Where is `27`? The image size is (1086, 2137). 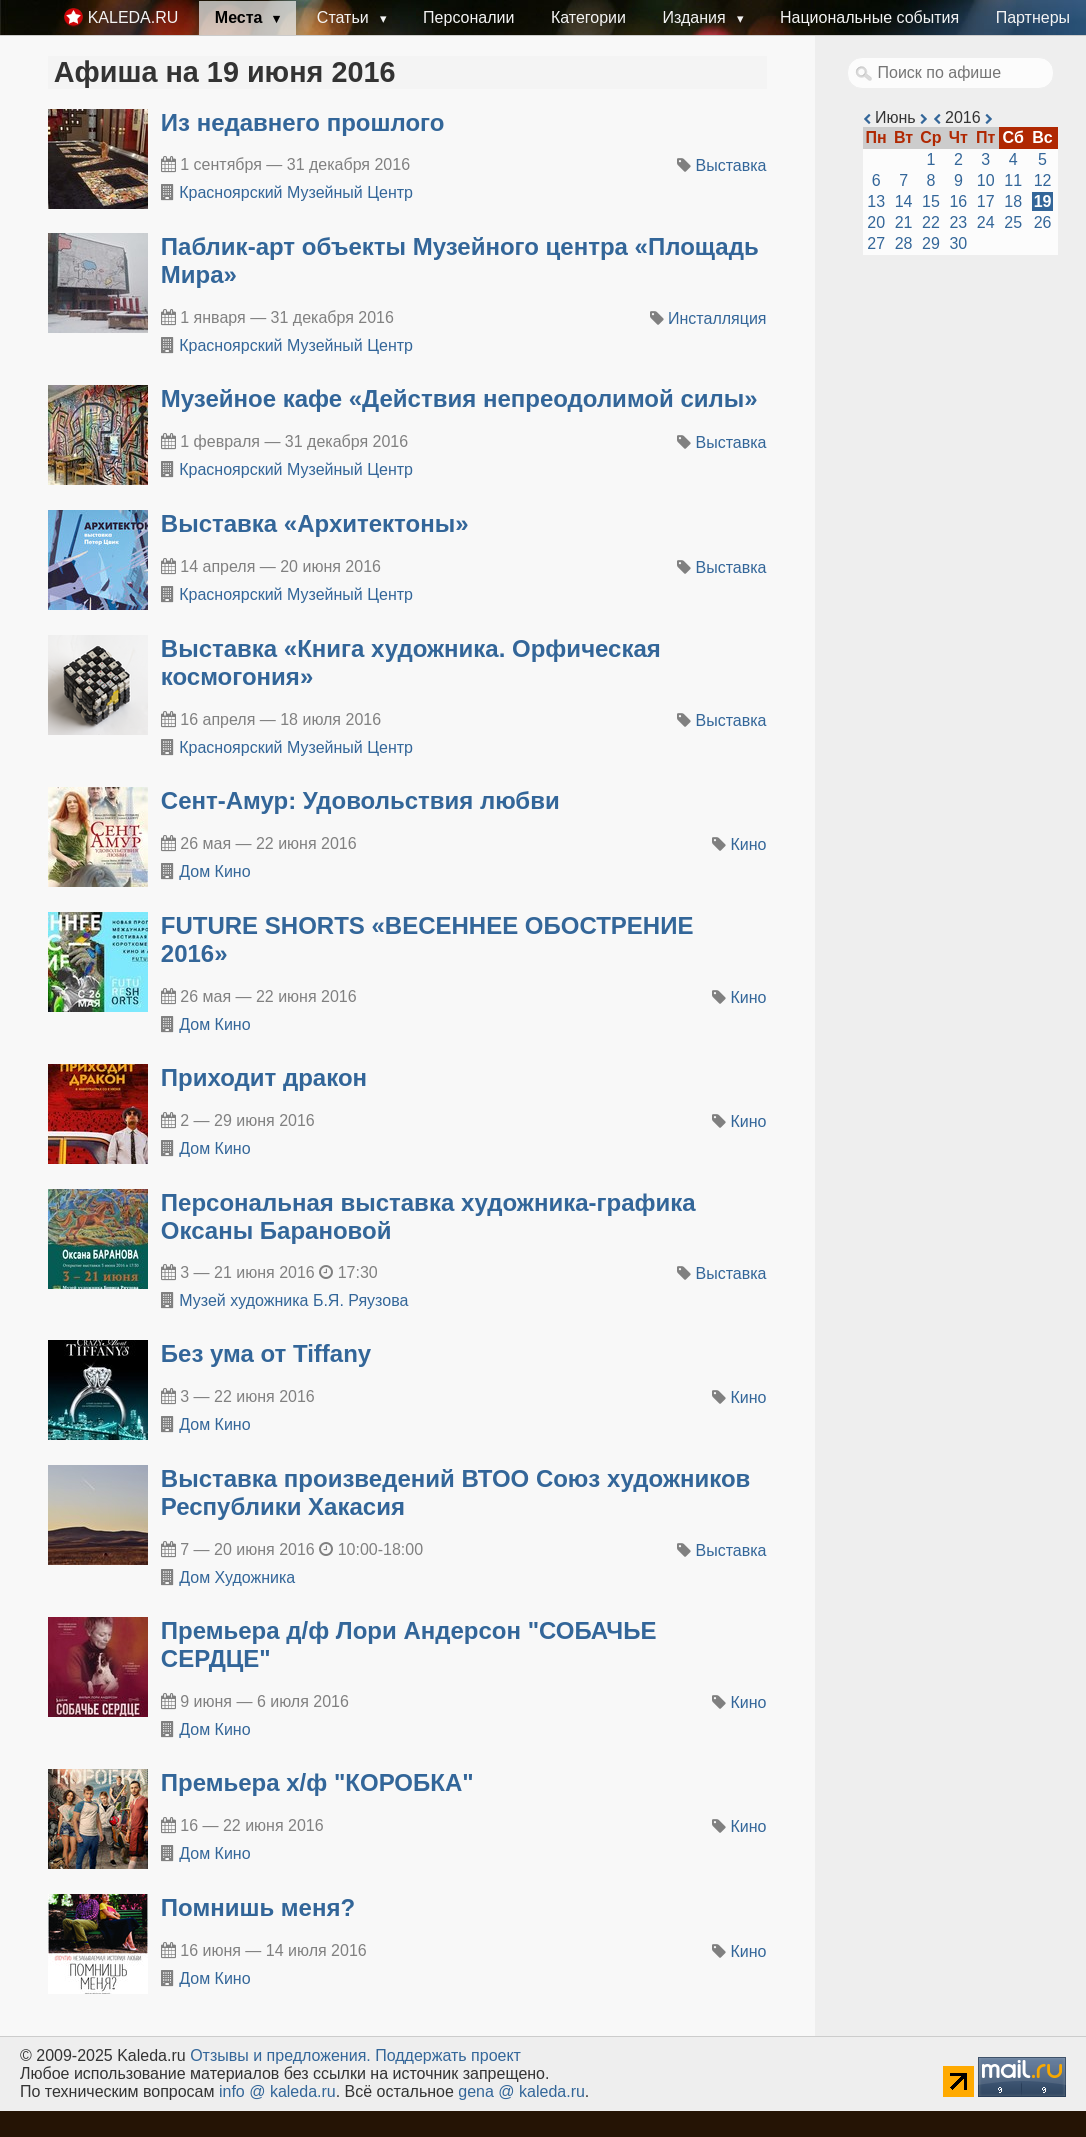
27 is located at coordinates (876, 243).